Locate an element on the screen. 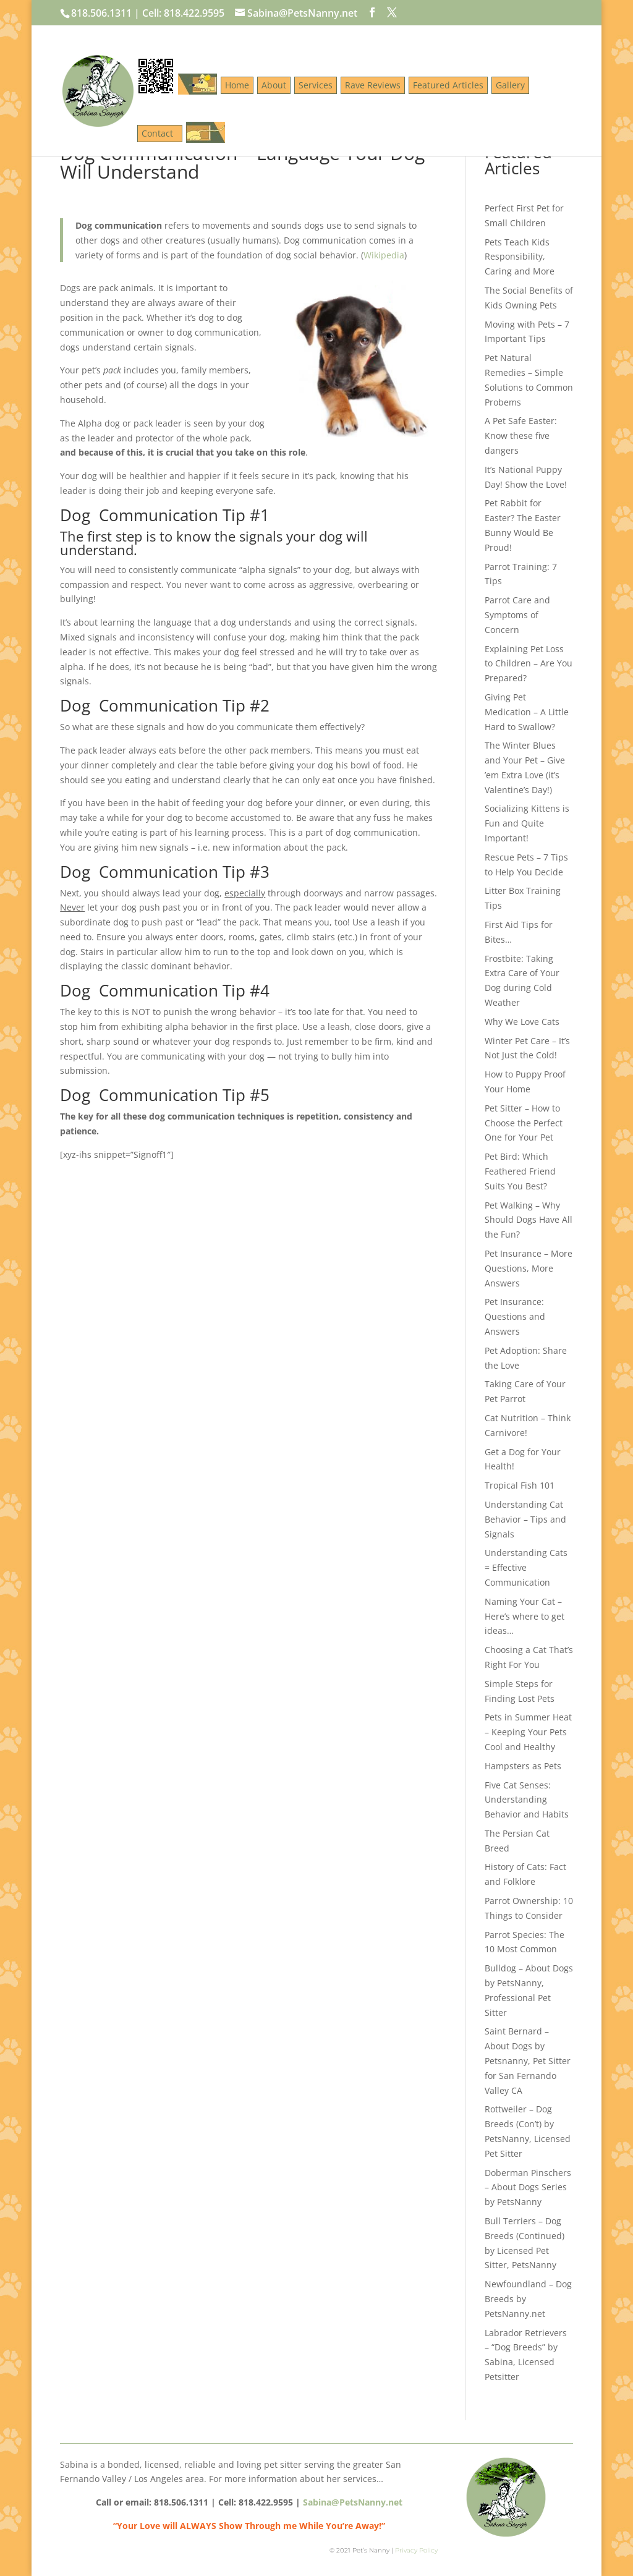 The height and width of the screenshot is (2576, 633). A Pet Safe Easter: Know these five dangers is located at coordinates (521, 435).